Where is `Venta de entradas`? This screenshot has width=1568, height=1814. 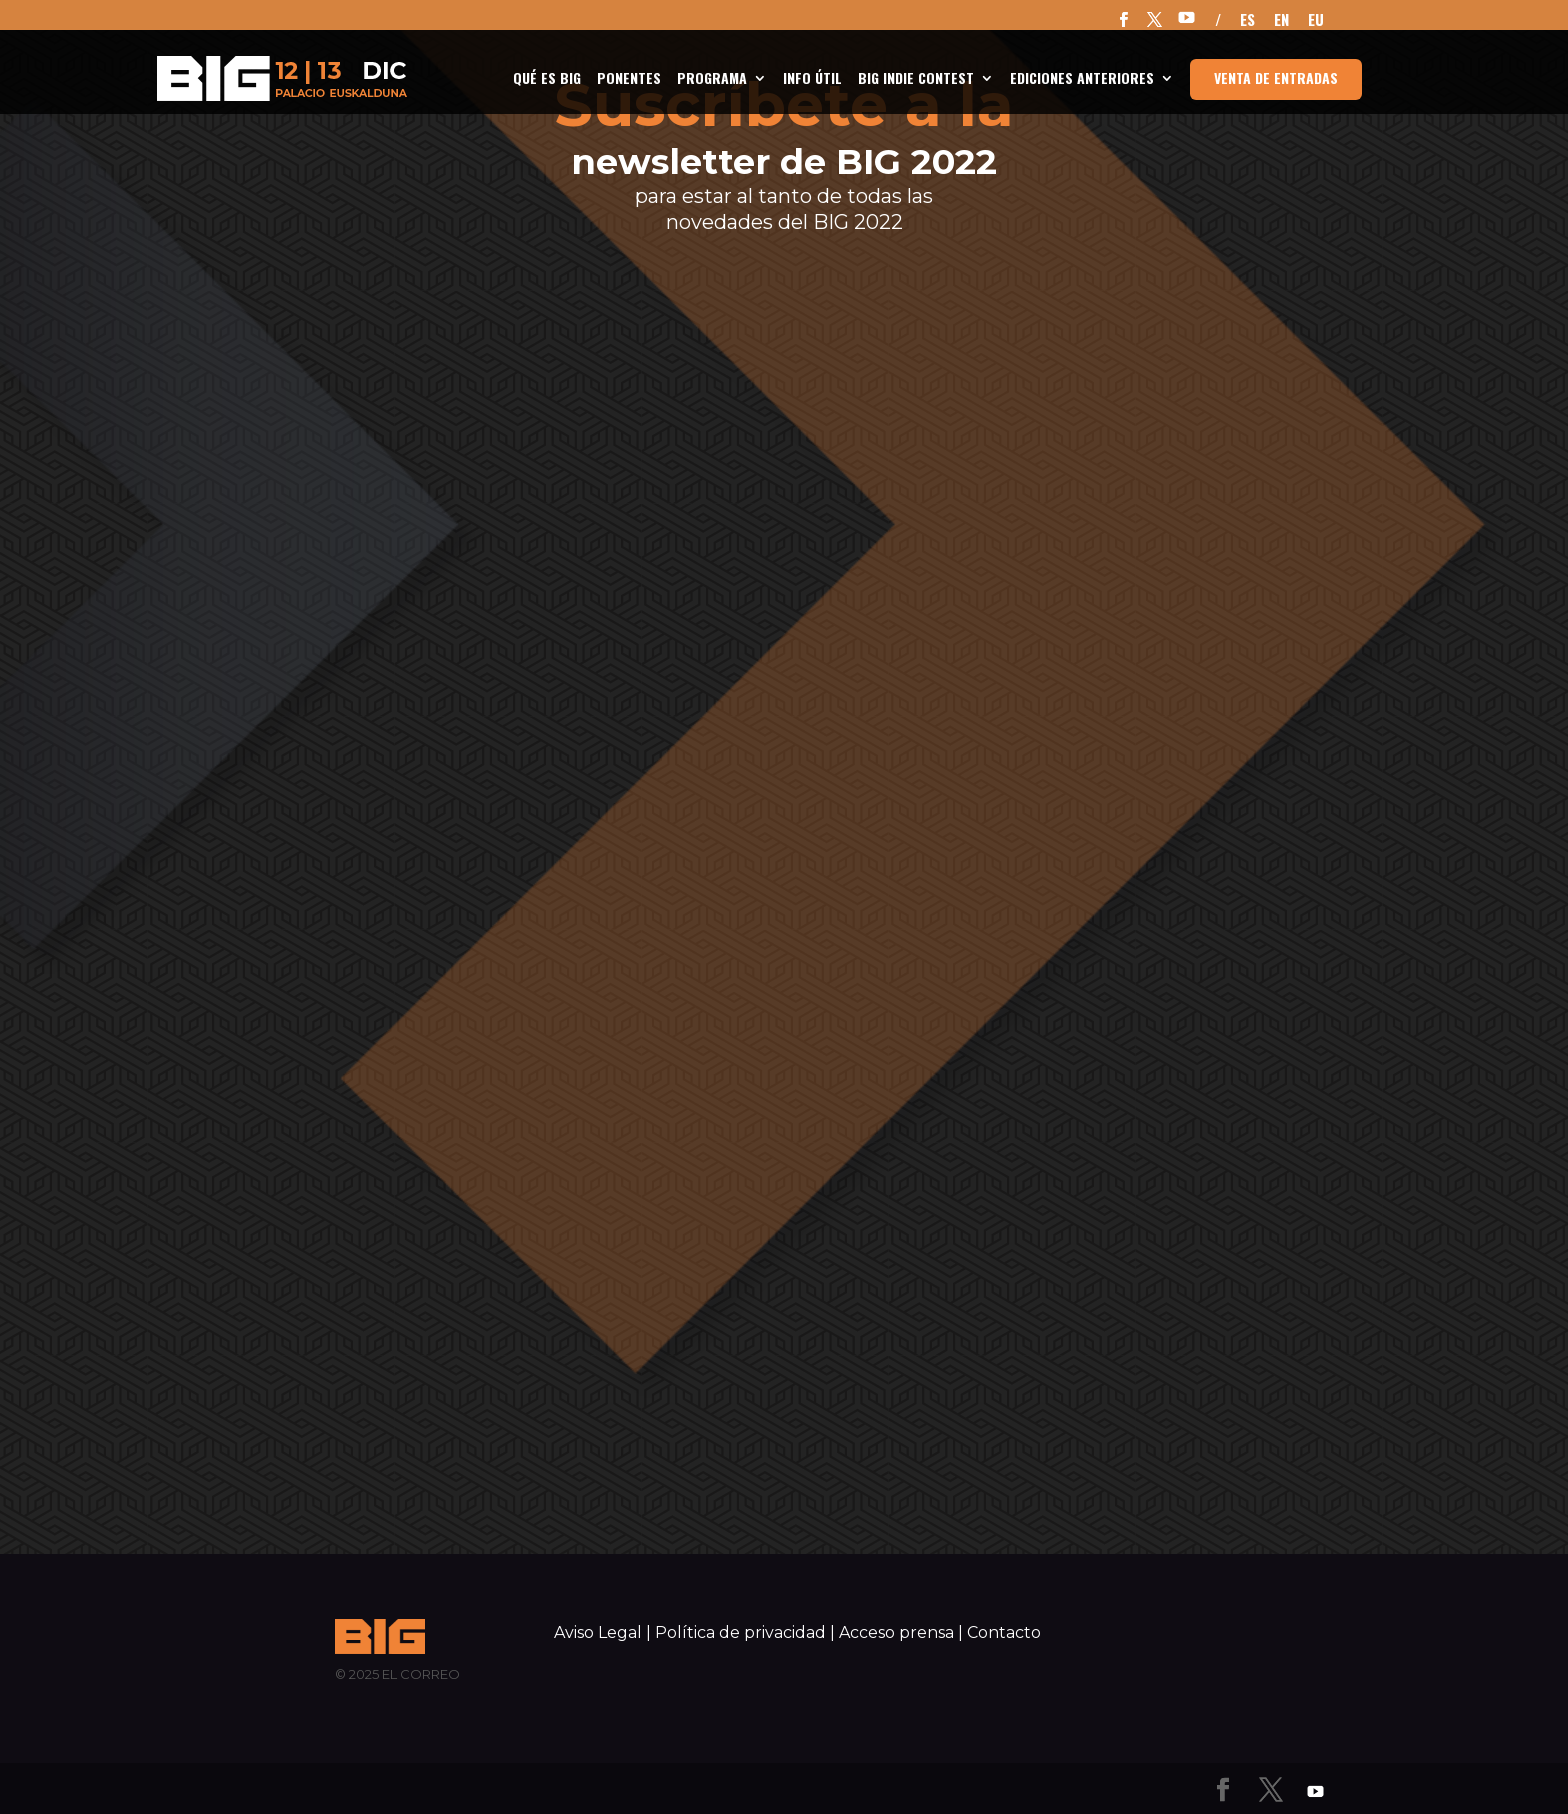
Venta de entradas is located at coordinates (1276, 77).